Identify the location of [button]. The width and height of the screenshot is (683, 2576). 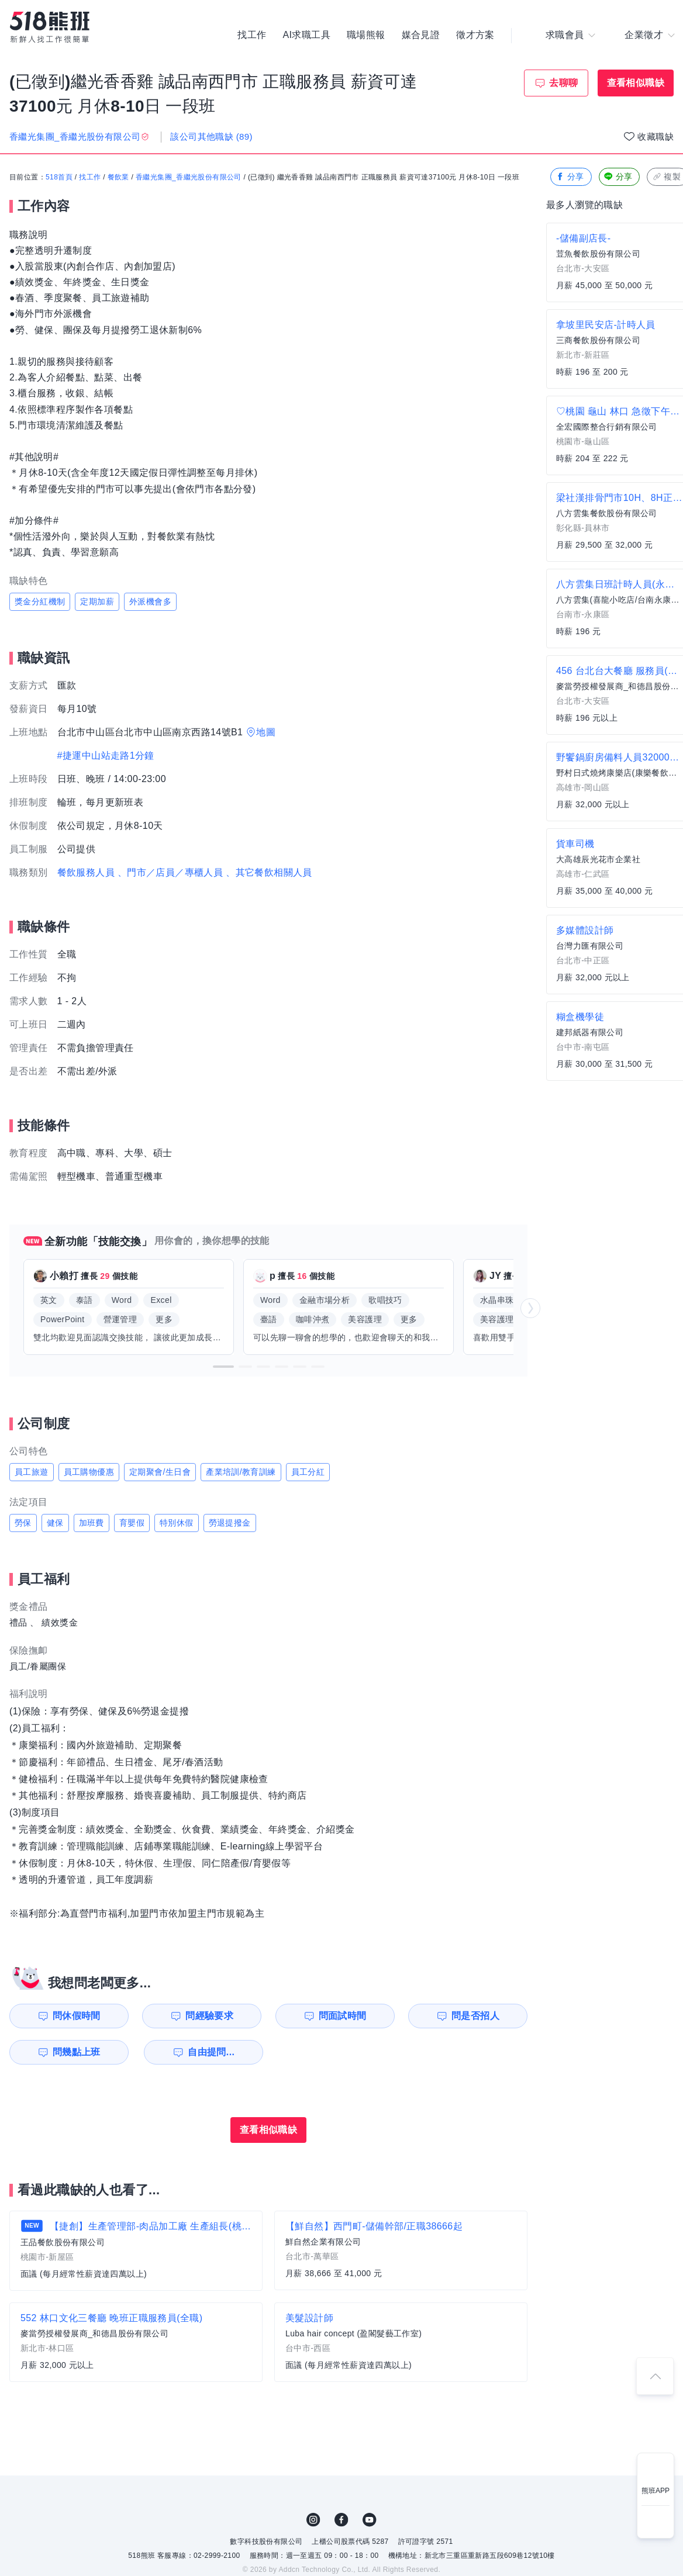
(223, 1366).